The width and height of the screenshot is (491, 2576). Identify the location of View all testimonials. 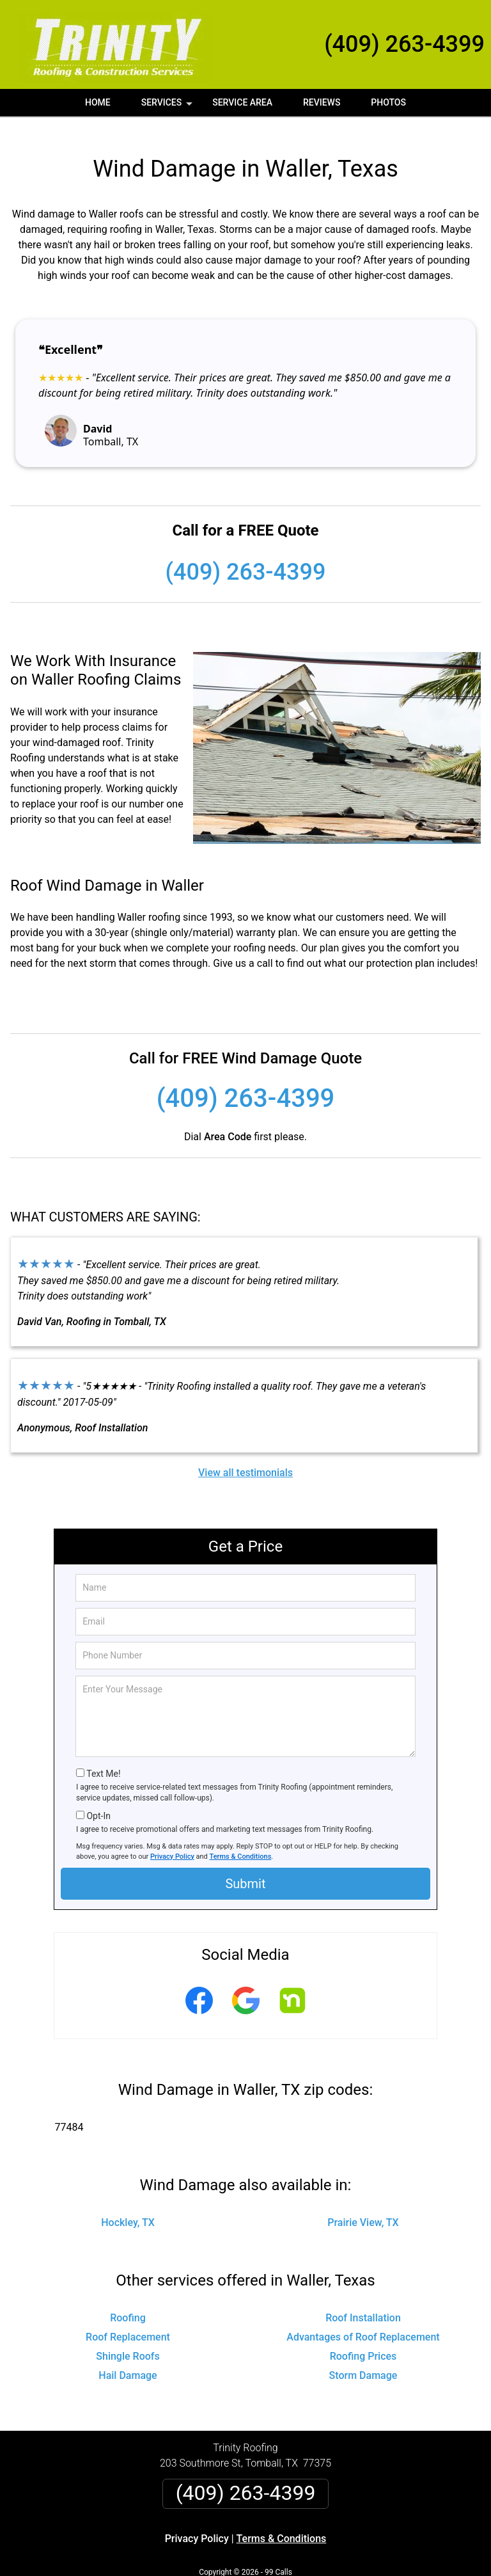
(245, 1456).